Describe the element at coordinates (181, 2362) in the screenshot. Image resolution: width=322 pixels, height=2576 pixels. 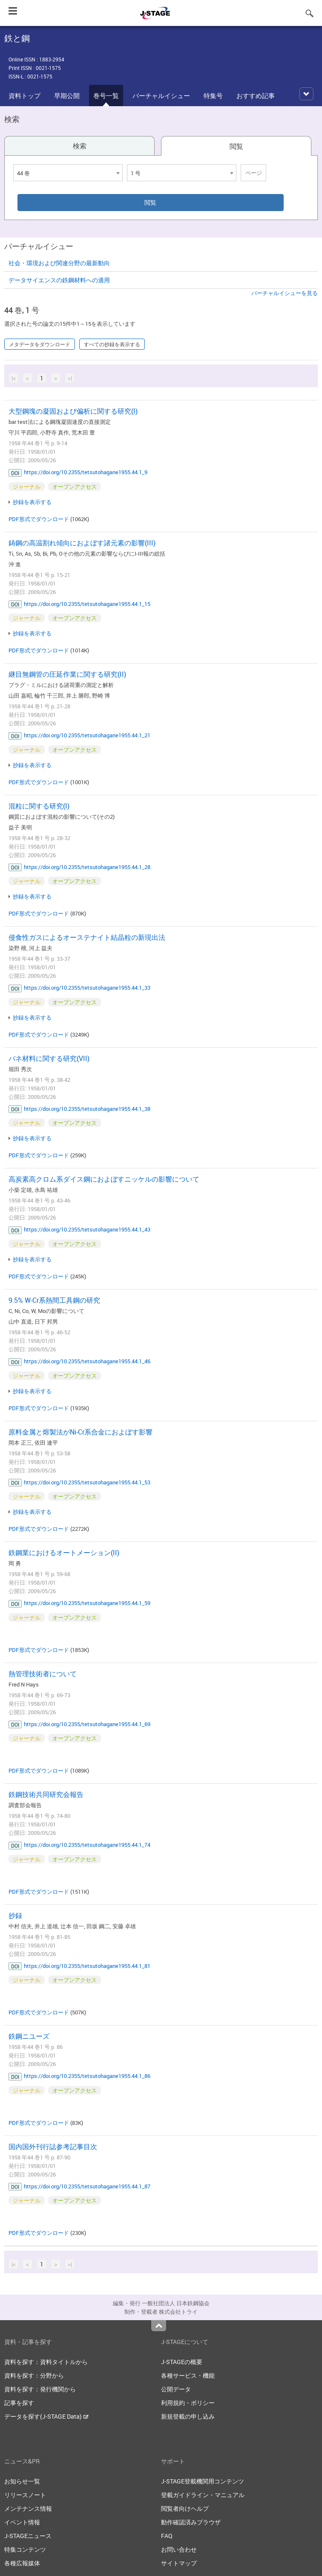
I see `J-STAGEの概要` at that location.